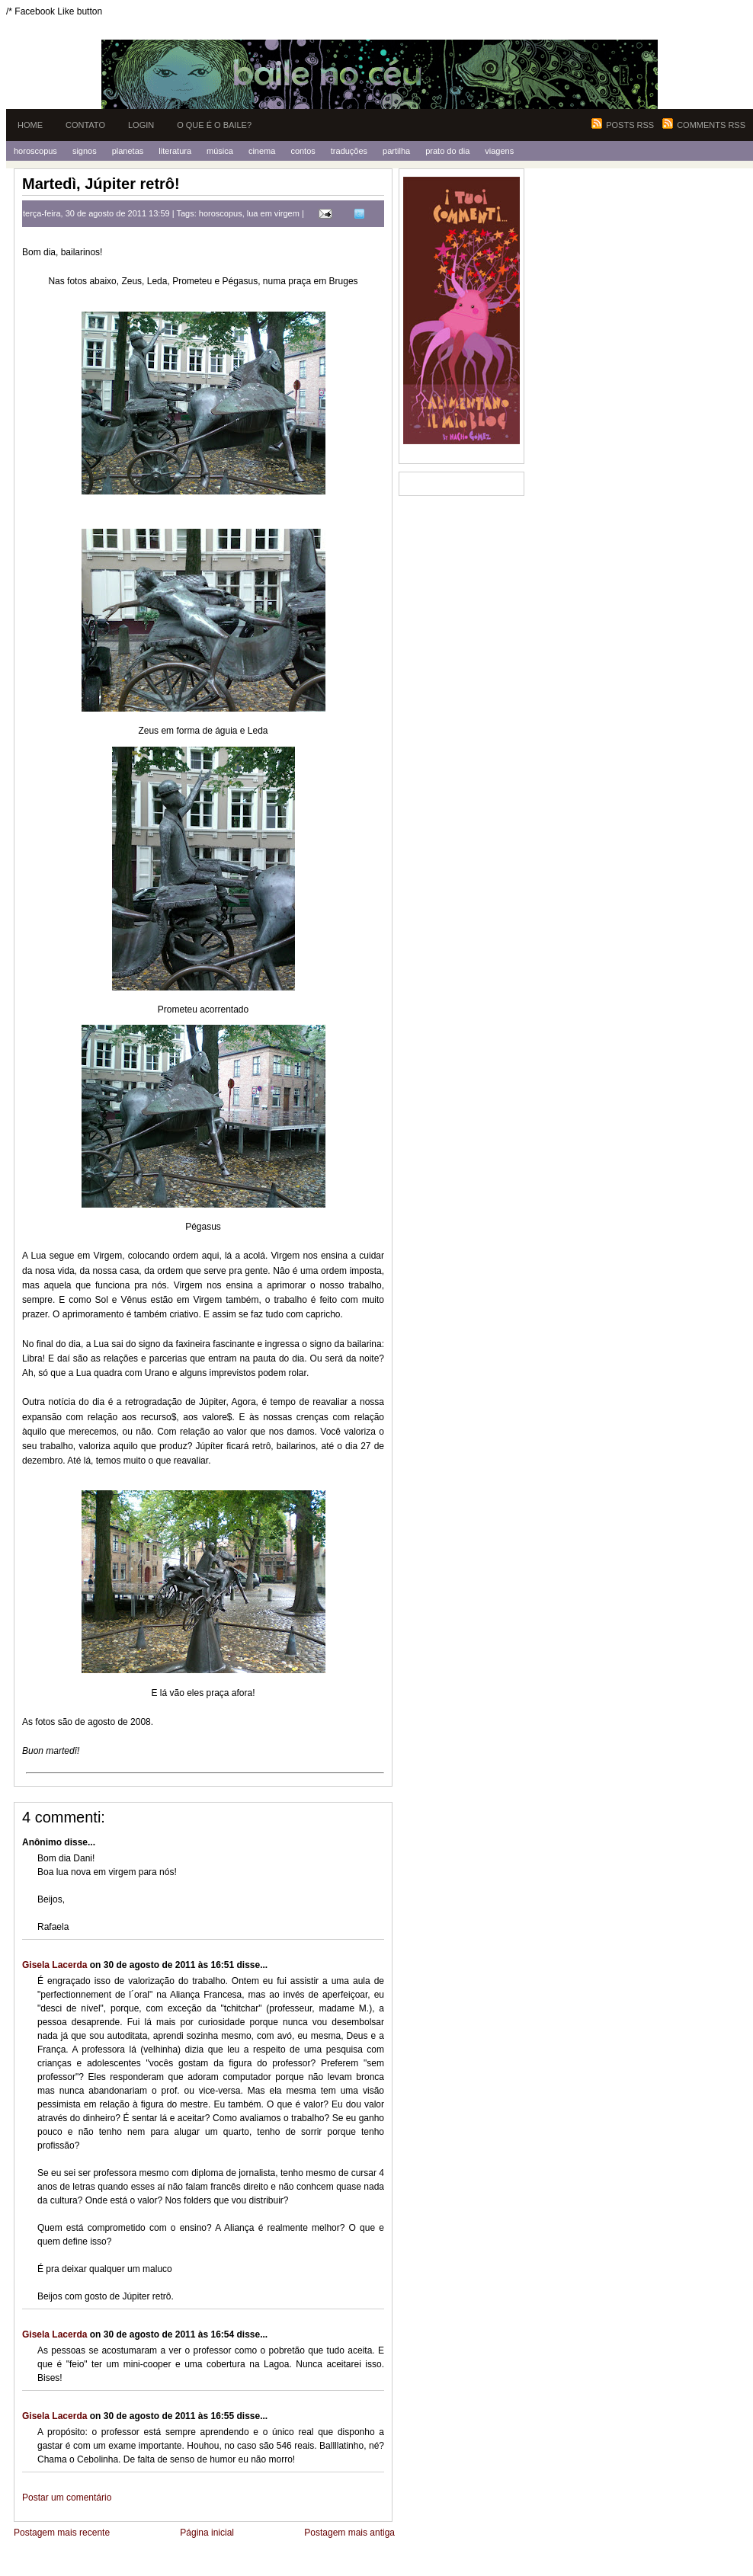  Describe the element at coordinates (273, 213) in the screenshot. I see `lua em virgem` at that location.